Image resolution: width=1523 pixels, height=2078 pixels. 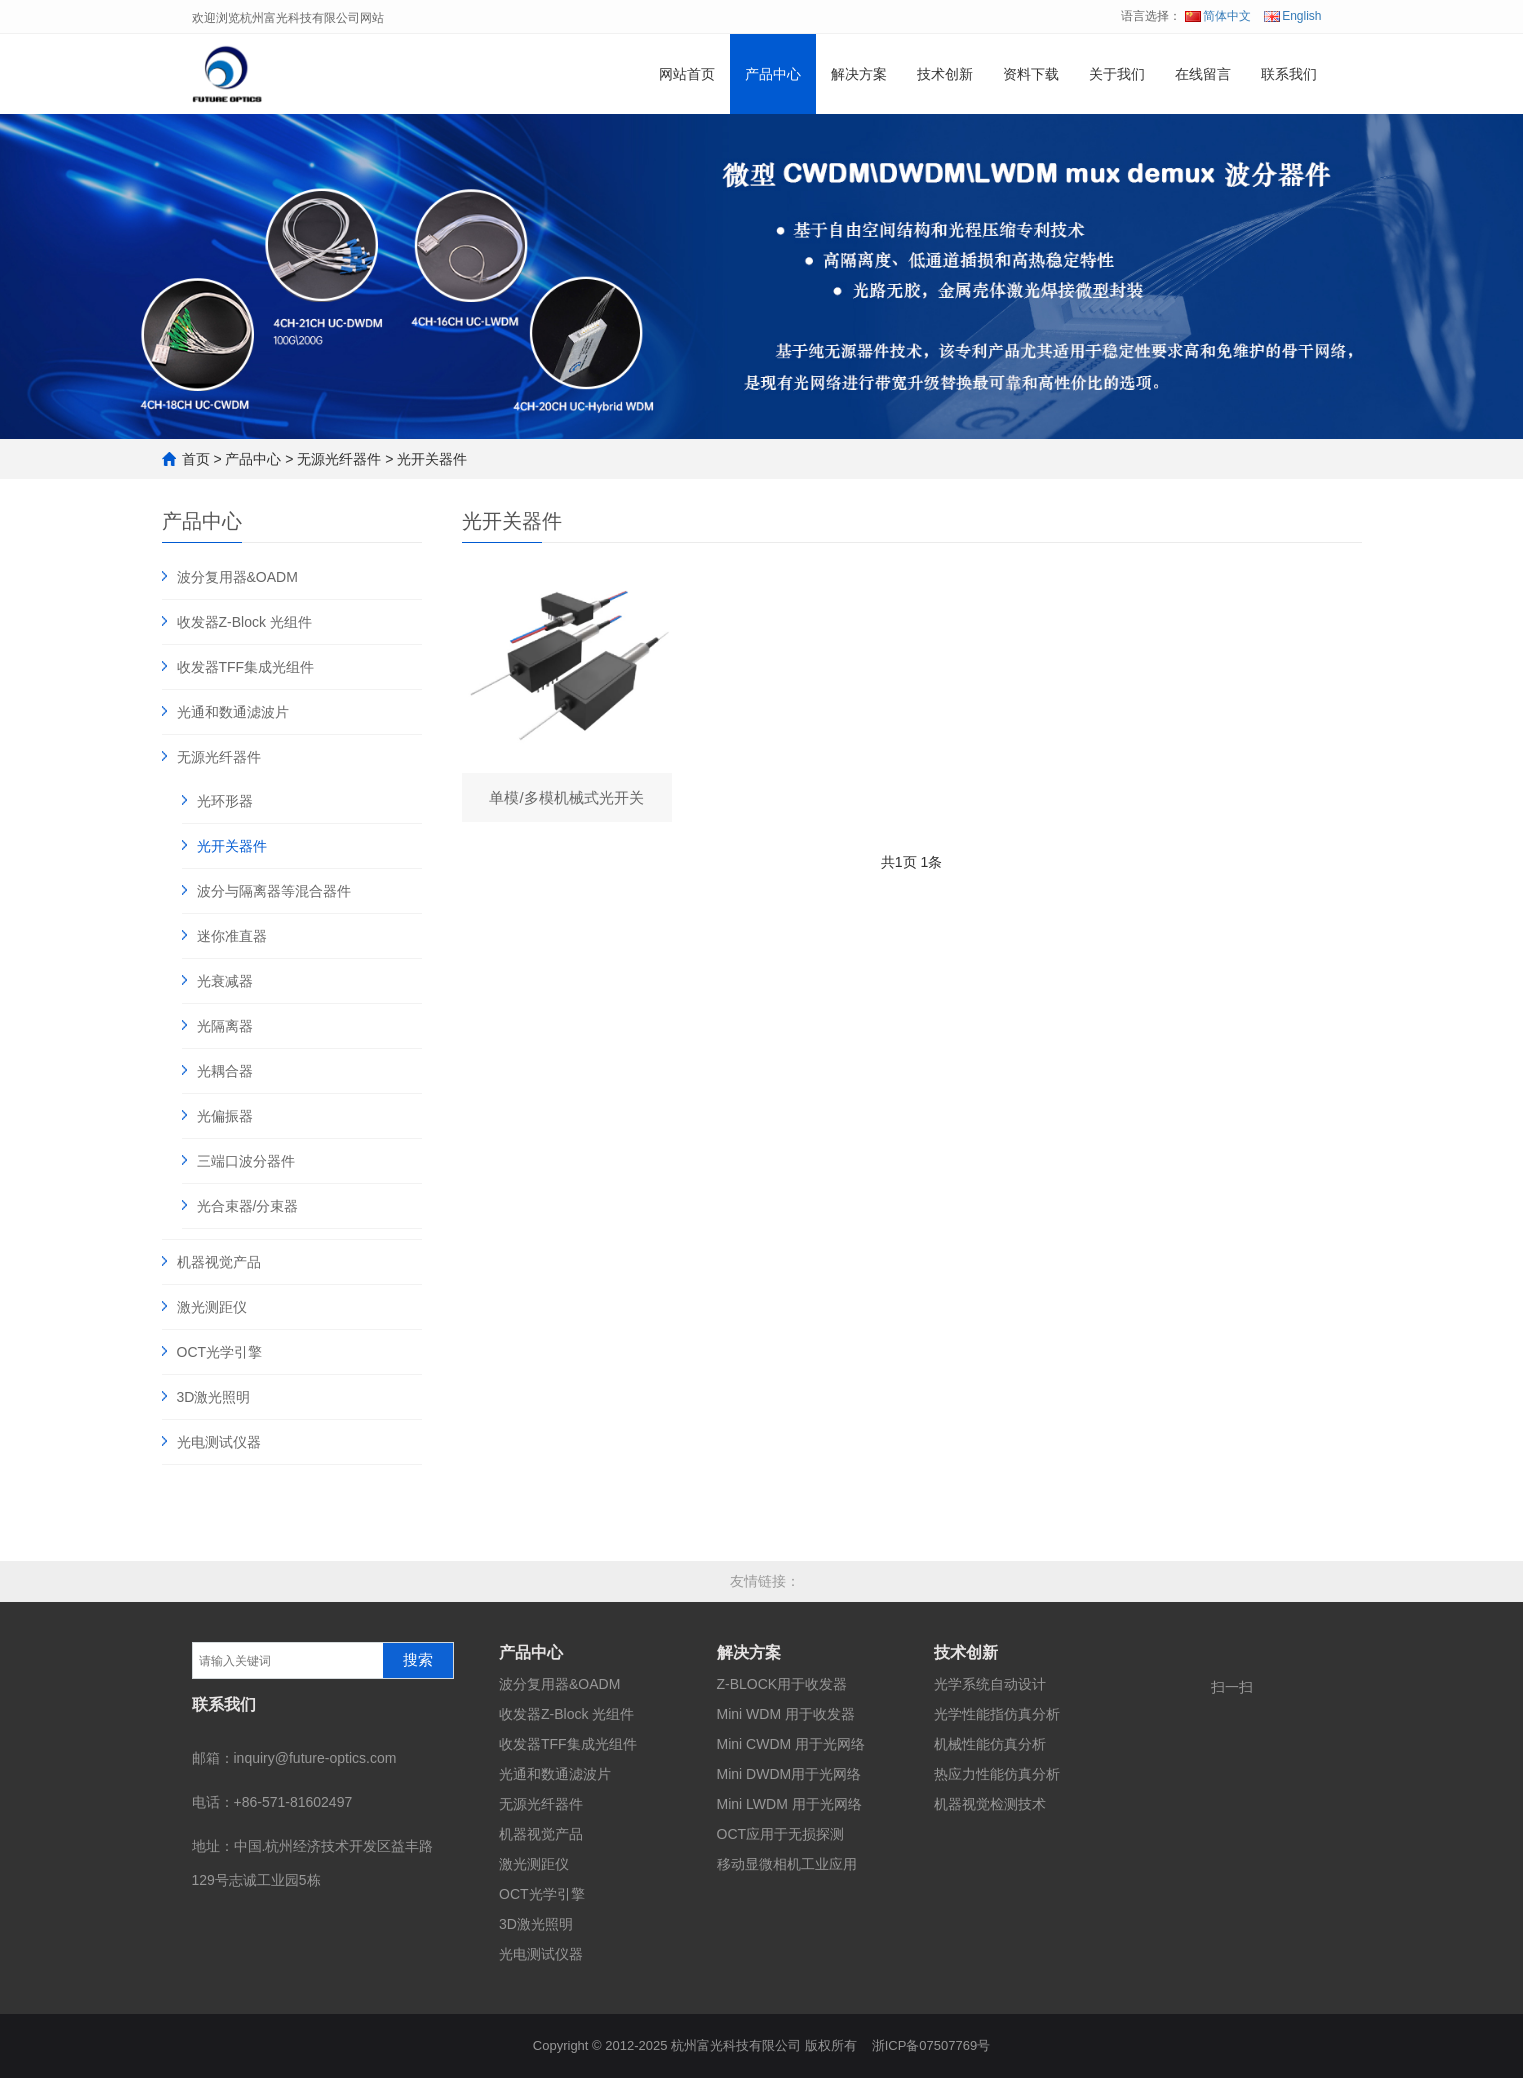 What do you see at coordinates (219, 1442) in the screenshot?
I see `光电测试仪器` at bounding box center [219, 1442].